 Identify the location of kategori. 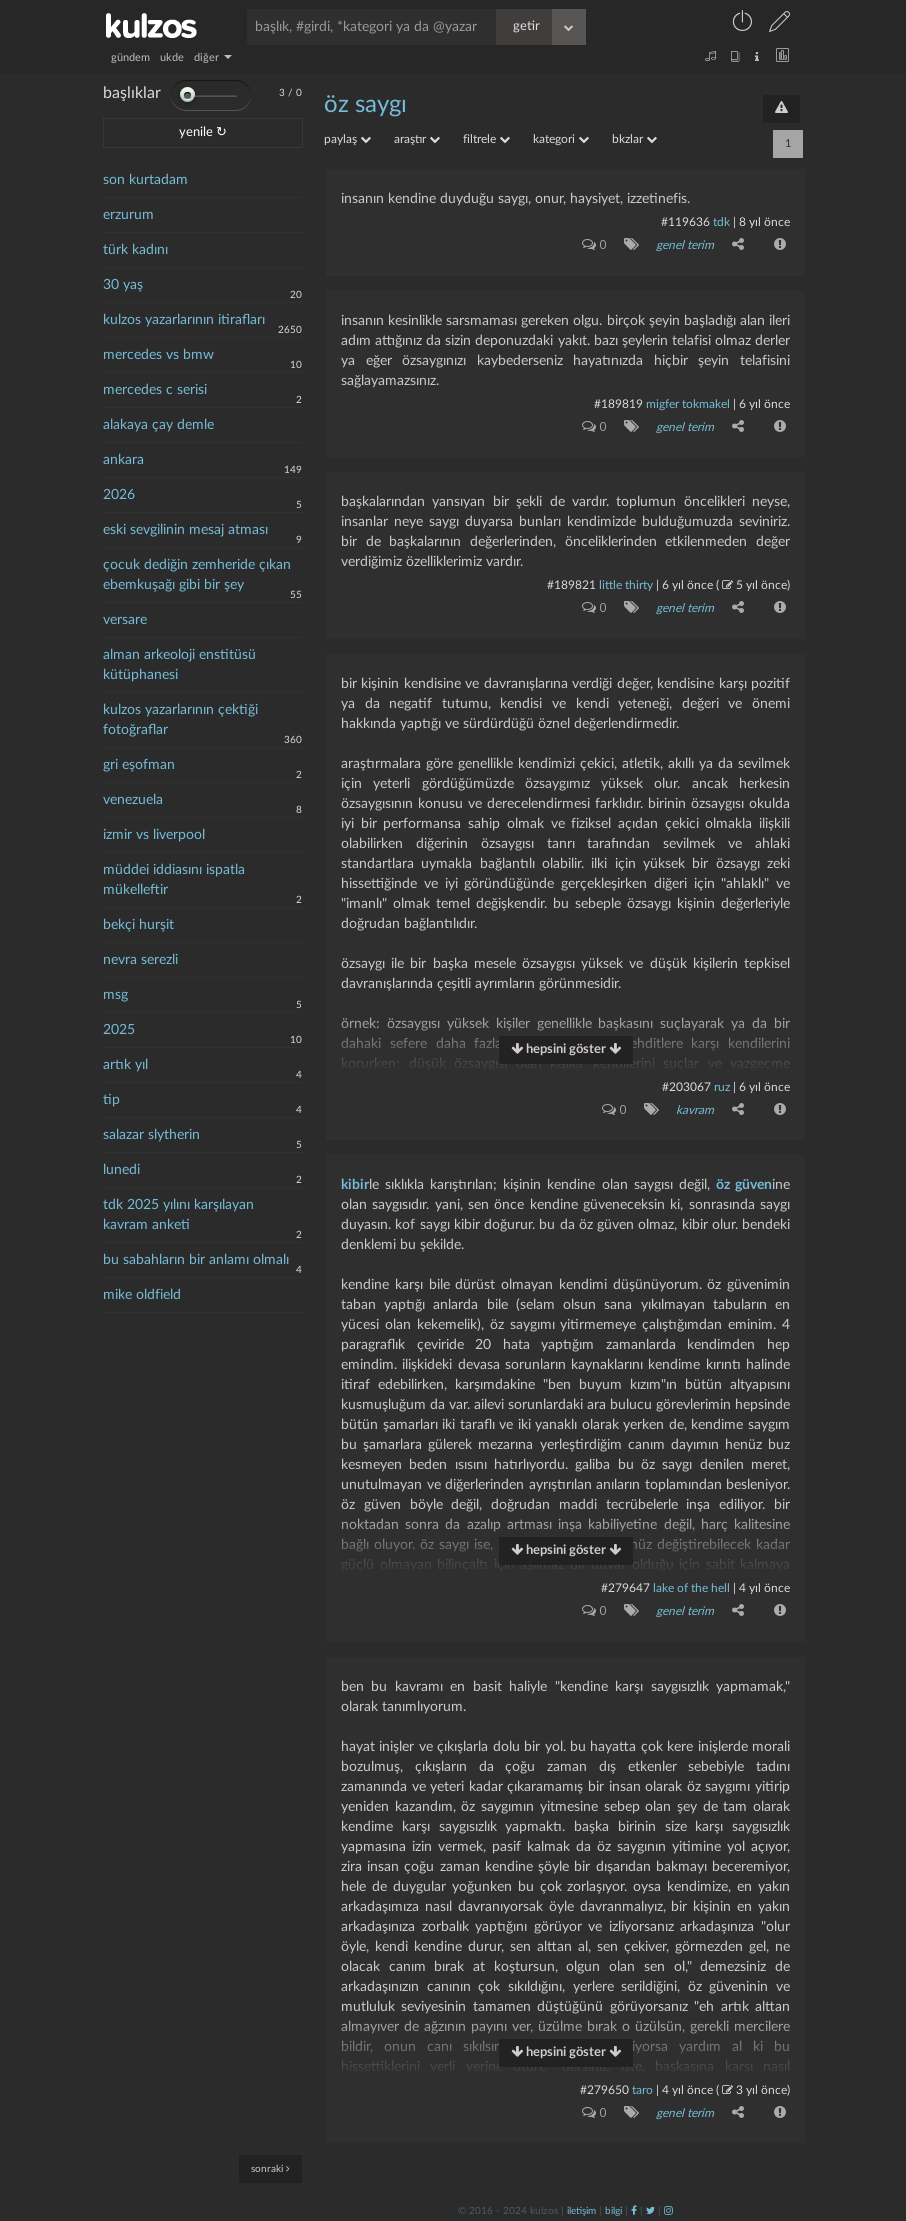
(561, 139).